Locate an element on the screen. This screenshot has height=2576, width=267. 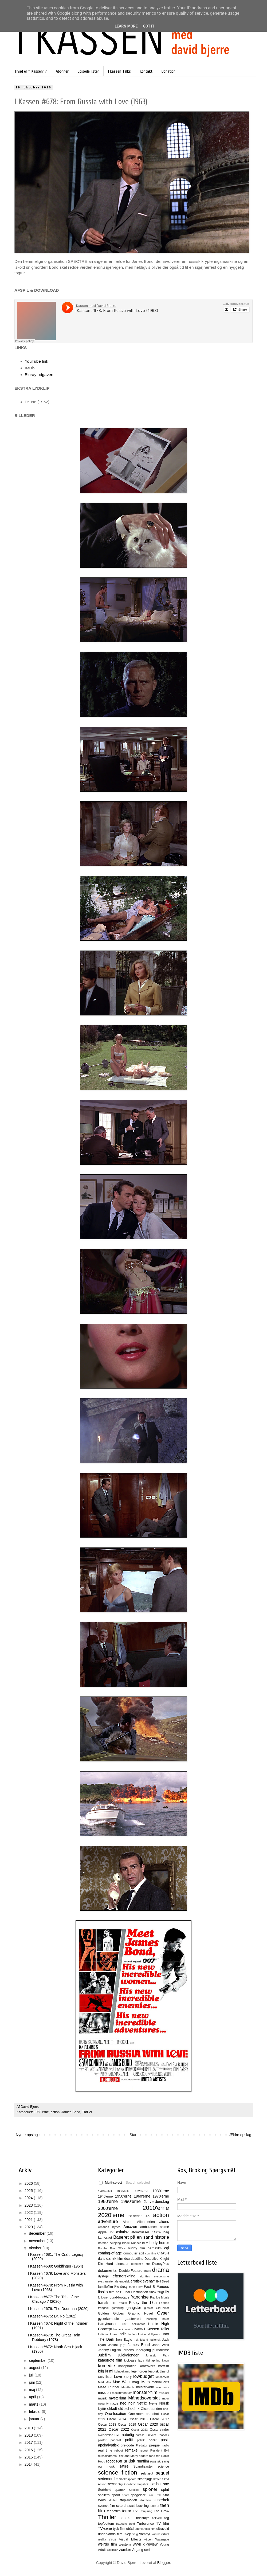
2024 is located at coordinates (29, 2198).